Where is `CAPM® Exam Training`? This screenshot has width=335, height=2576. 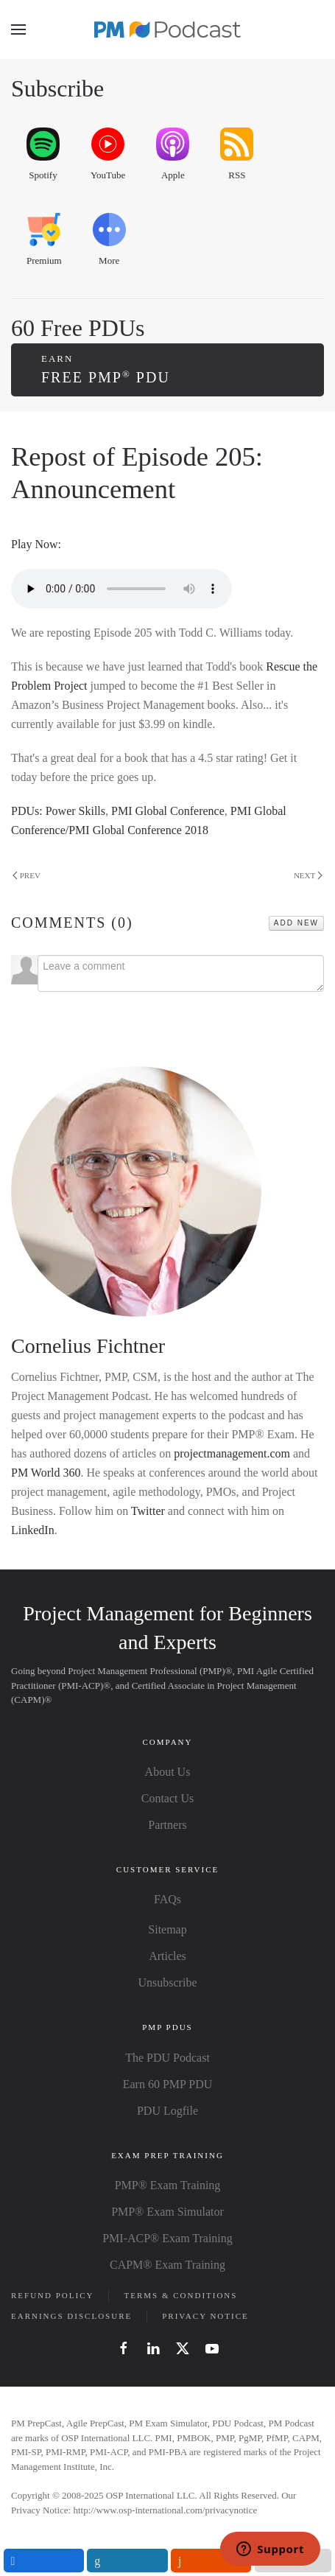
CAPM® Exam Training is located at coordinates (167, 2264).